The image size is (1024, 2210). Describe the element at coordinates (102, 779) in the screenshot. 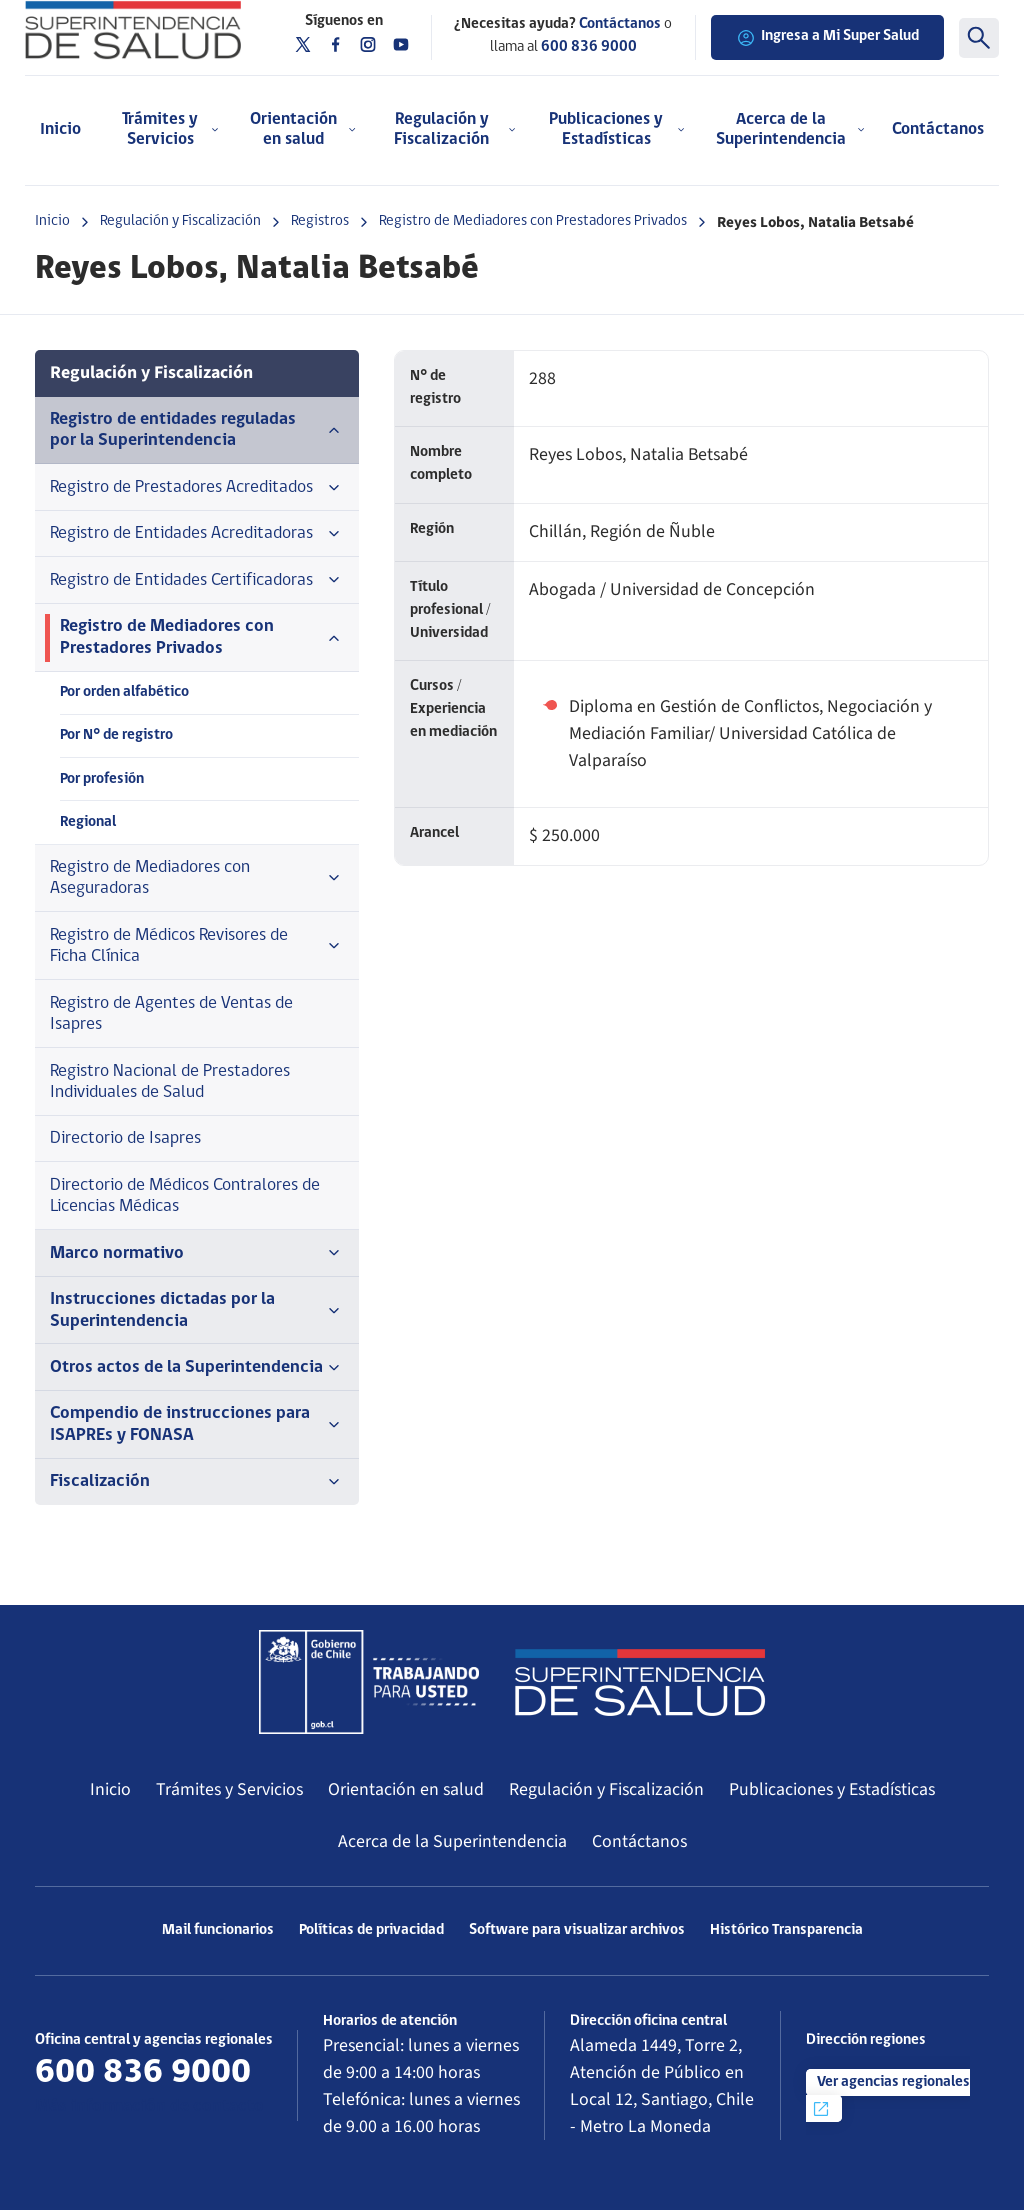

I see `Por profesión` at that location.